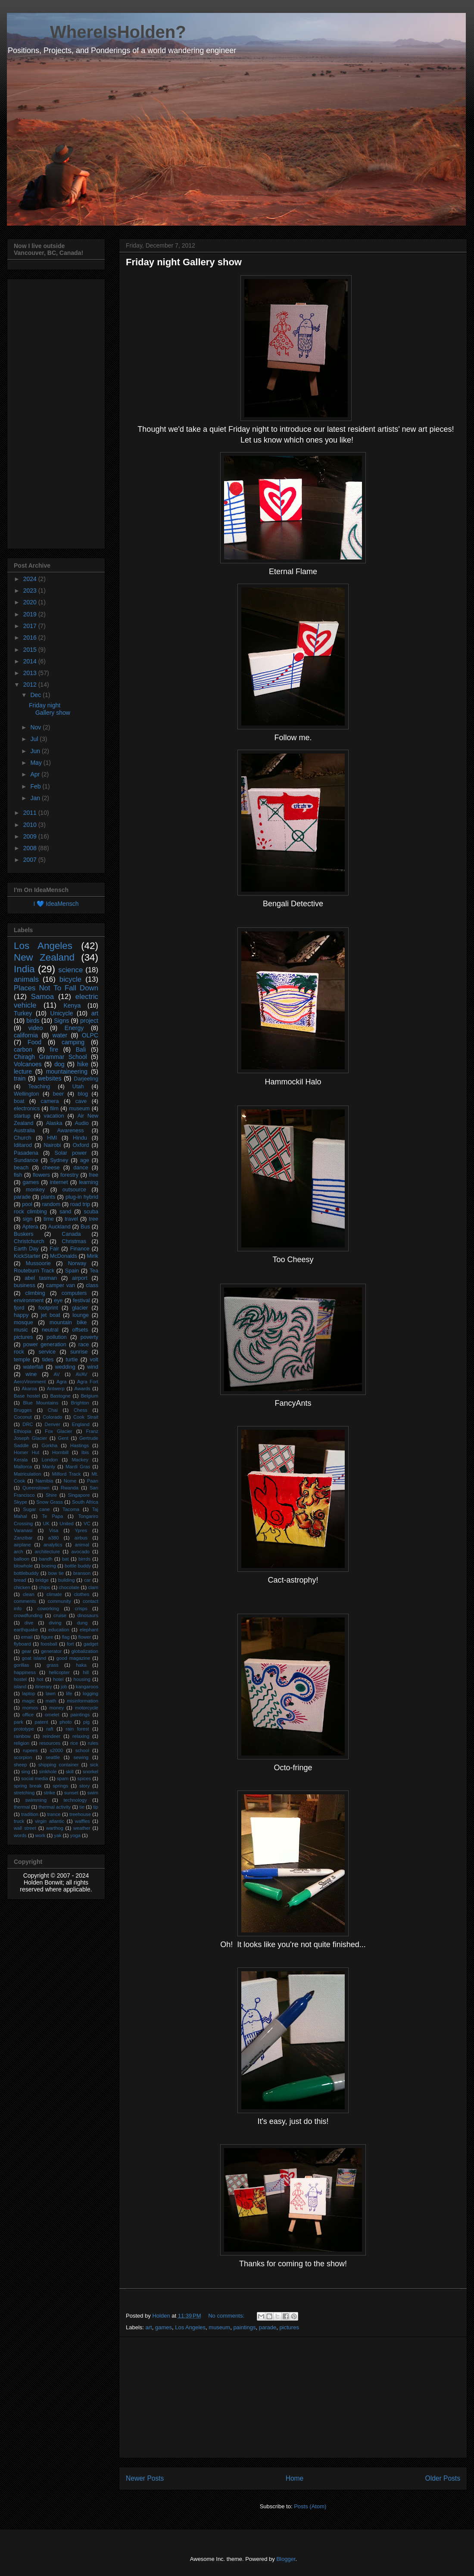 The height and width of the screenshot is (2576, 474). Describe the element at coordinates (57, 1835) in the screenshot. I see `yak` at that location.